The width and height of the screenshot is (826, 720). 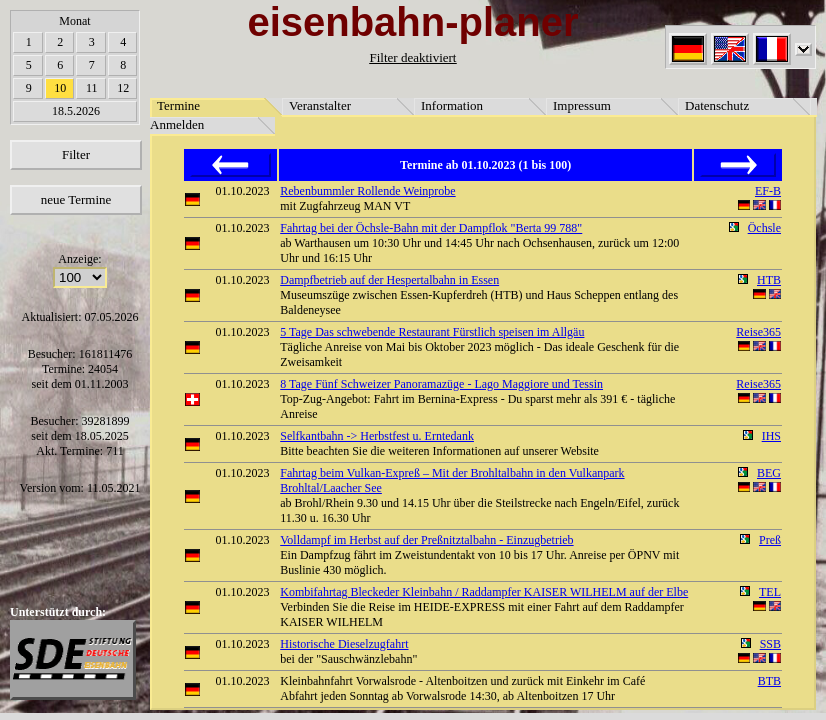 I want to click on Volldampf im Herbst auf der Preßnitztalbahn - Einzugbetrieb, so click(x=426, y=540).